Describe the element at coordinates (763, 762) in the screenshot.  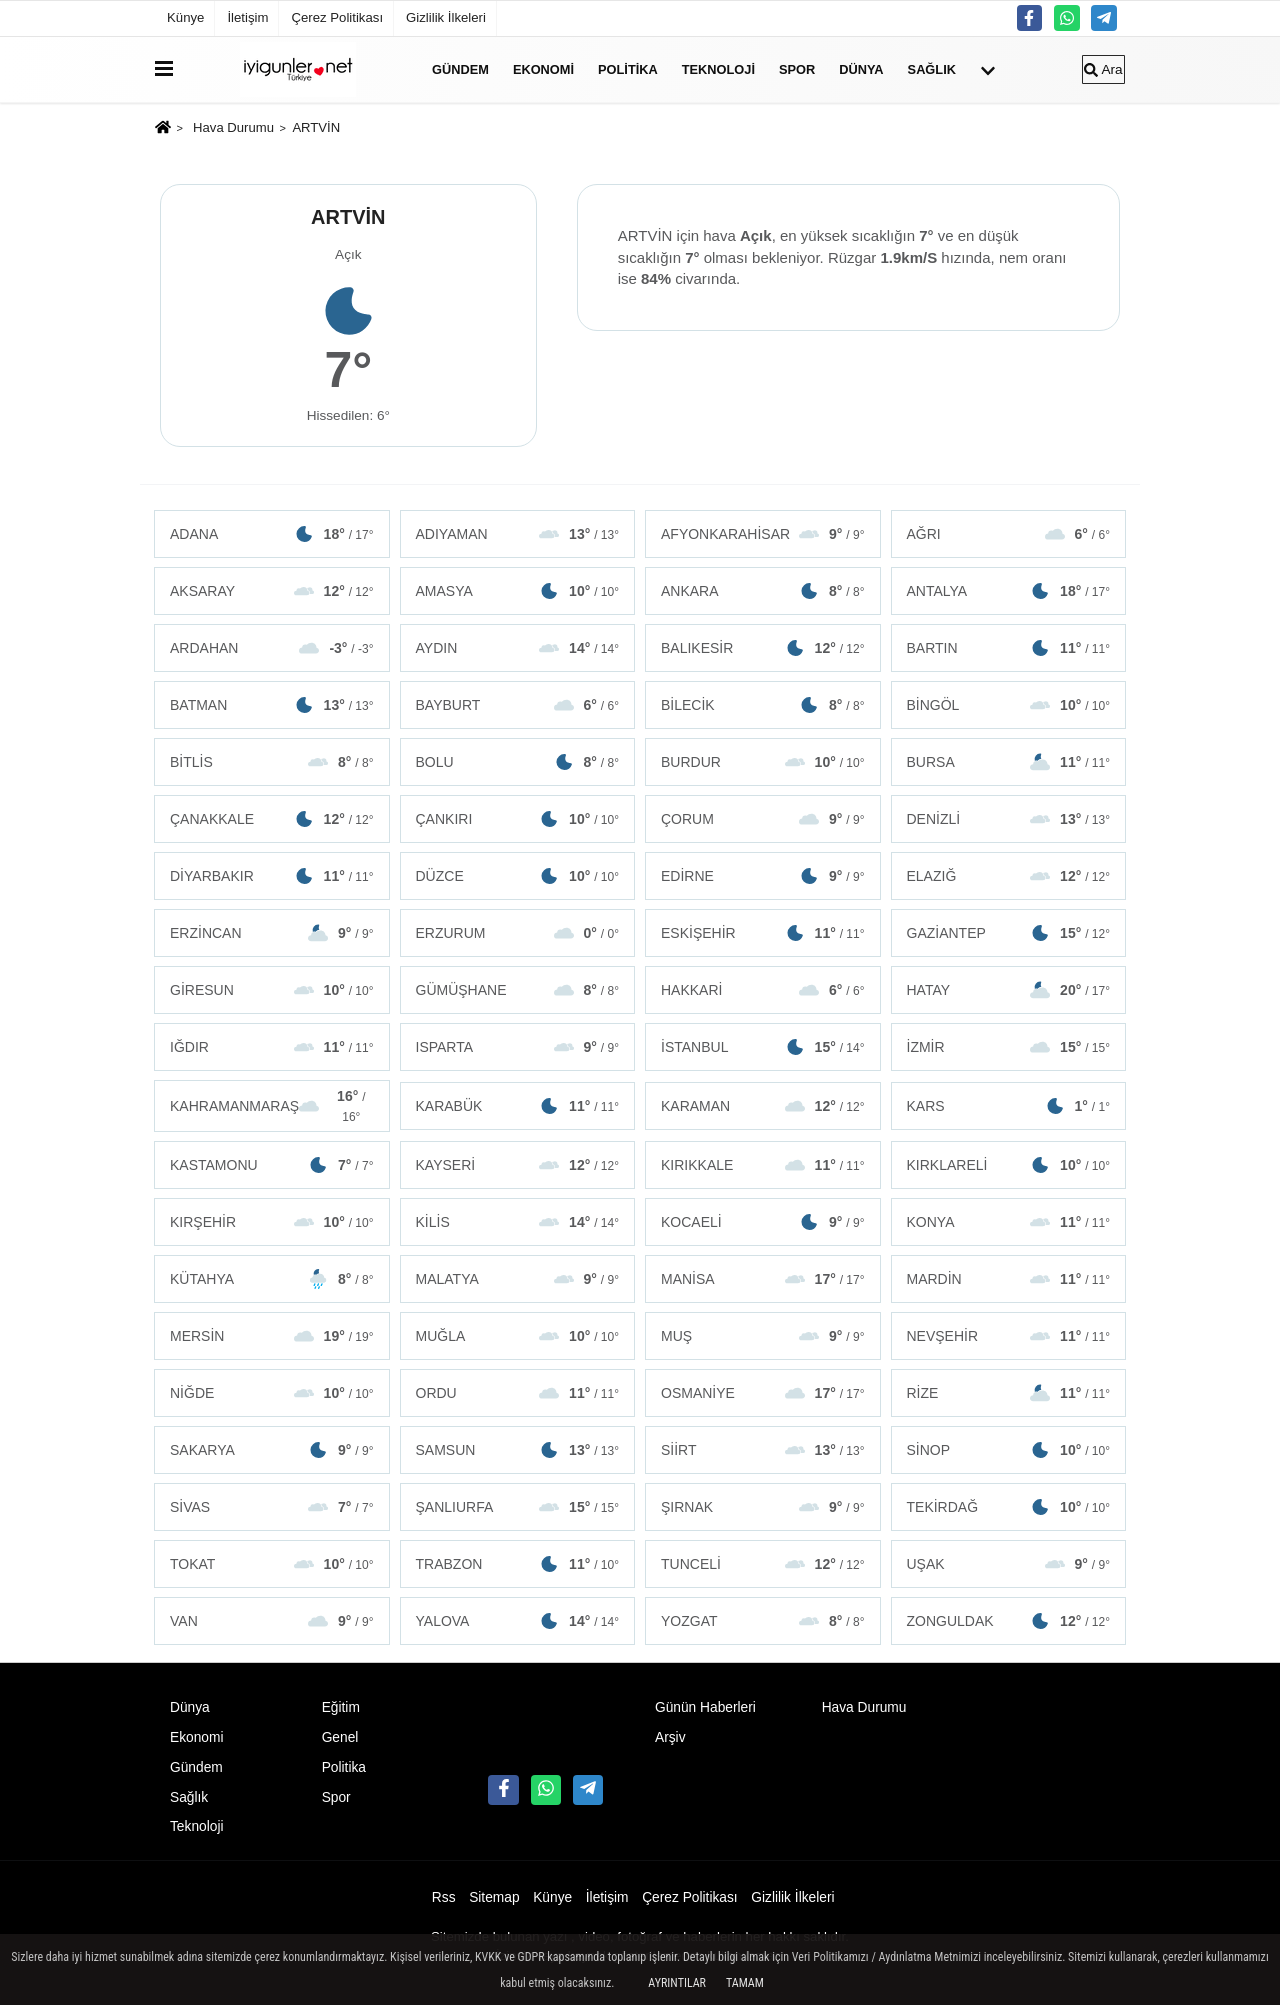
I see `BURDUR` at that location.